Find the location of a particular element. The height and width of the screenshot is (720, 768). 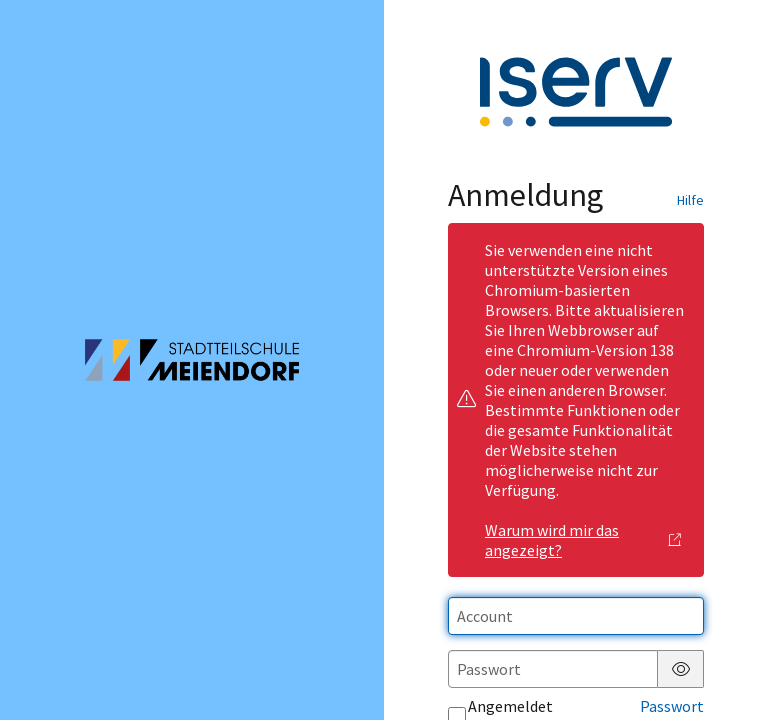

Hilfe is located at coordinates (690, 200).